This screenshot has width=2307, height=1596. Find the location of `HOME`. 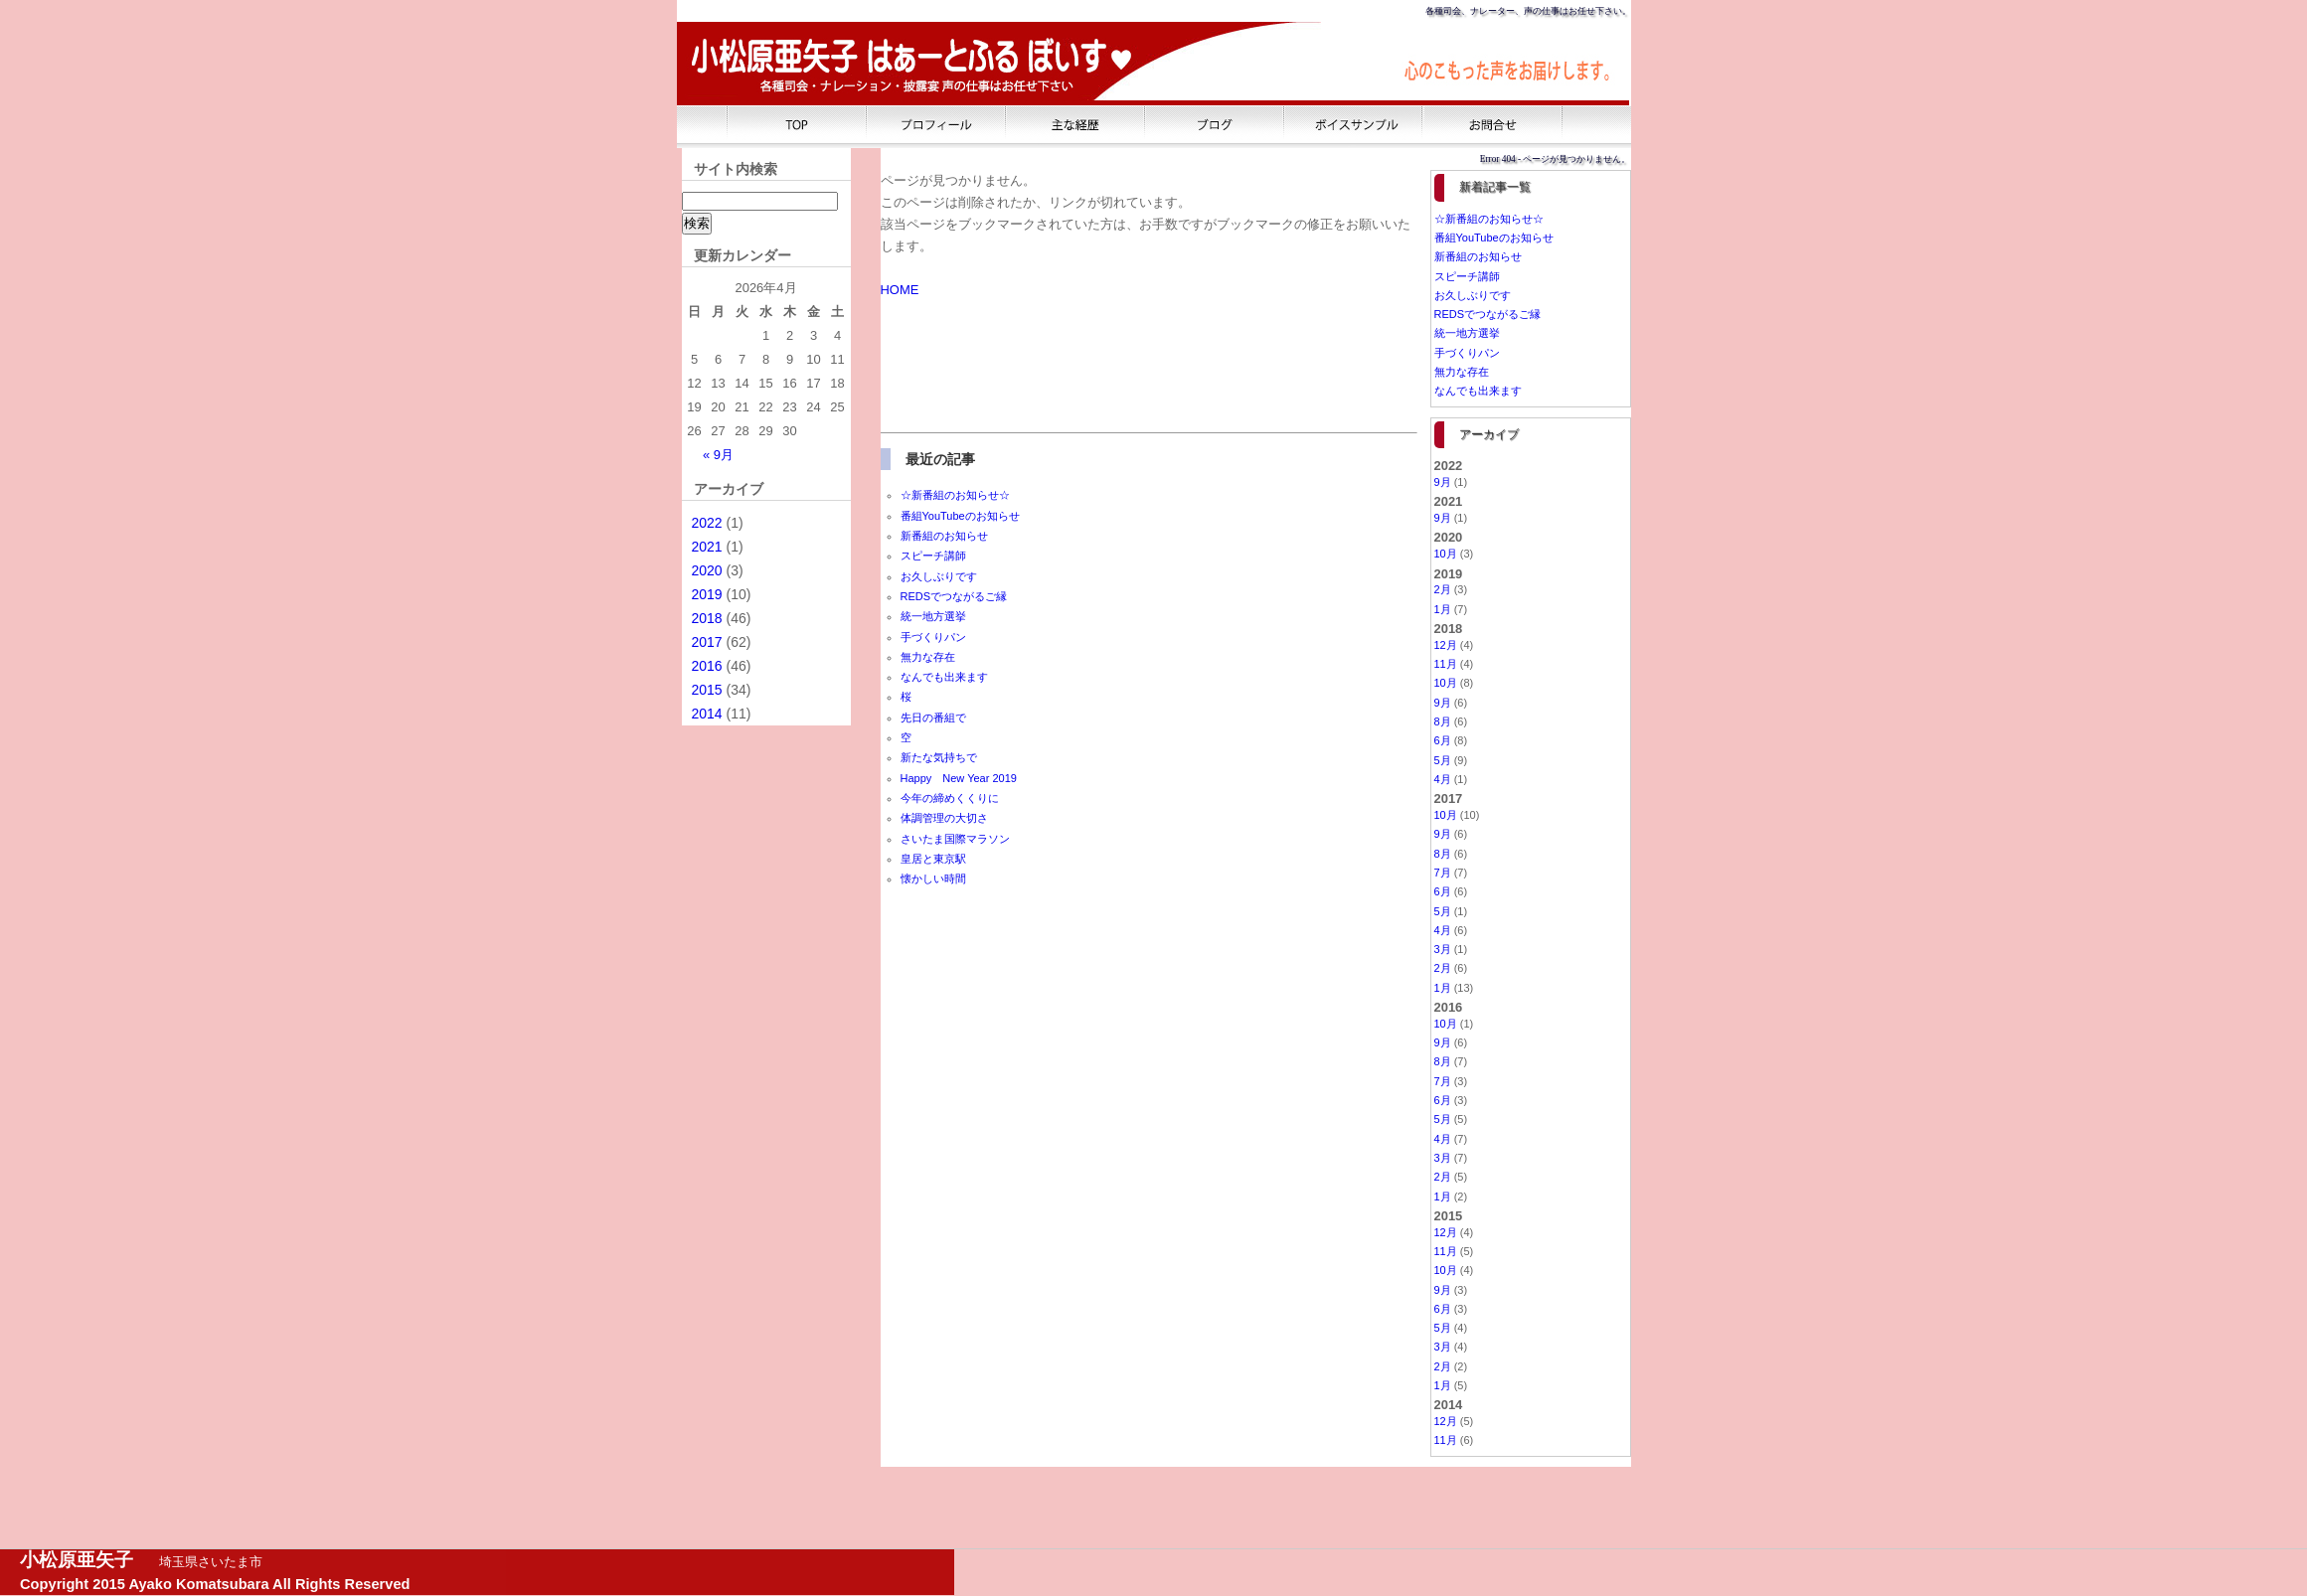

HOME is located at coordinates (900, 289).